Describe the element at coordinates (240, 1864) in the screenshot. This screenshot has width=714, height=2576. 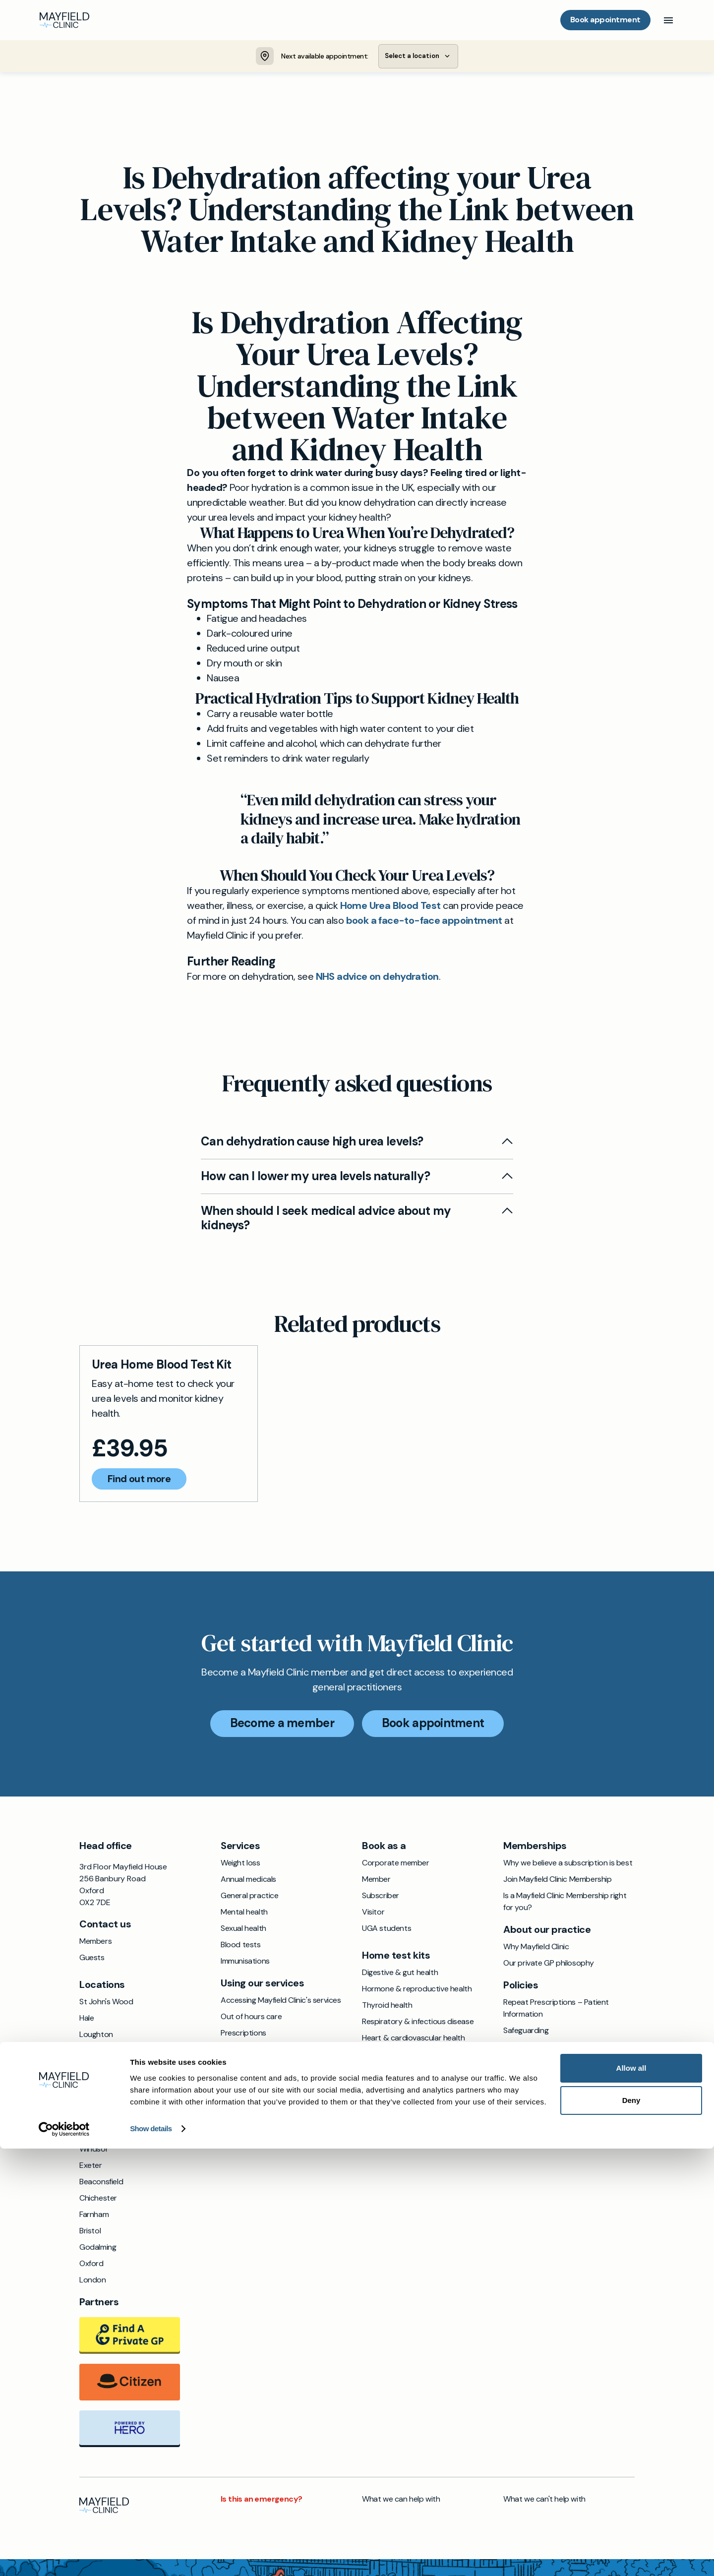
I see `Weight loss` at that location.